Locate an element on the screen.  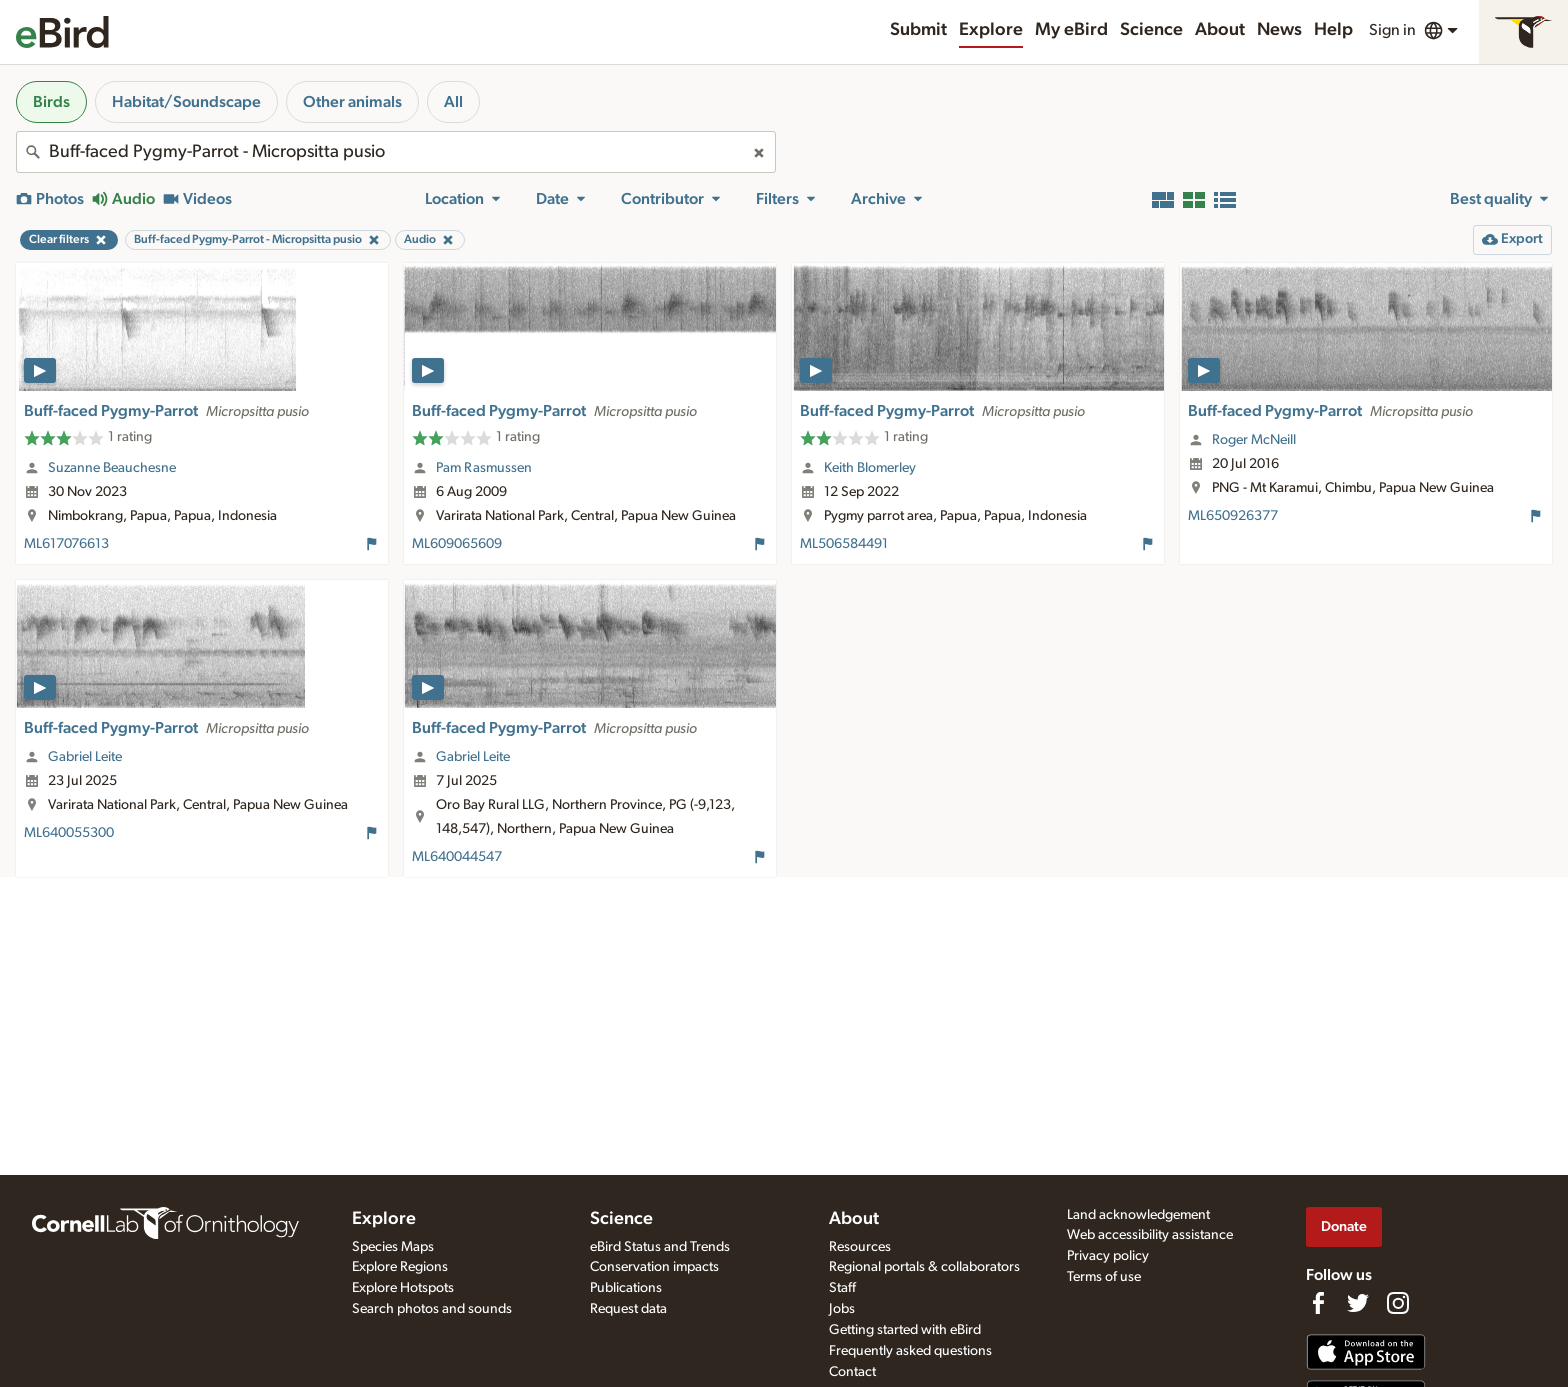
Explore is located at coordinates (991, 30).